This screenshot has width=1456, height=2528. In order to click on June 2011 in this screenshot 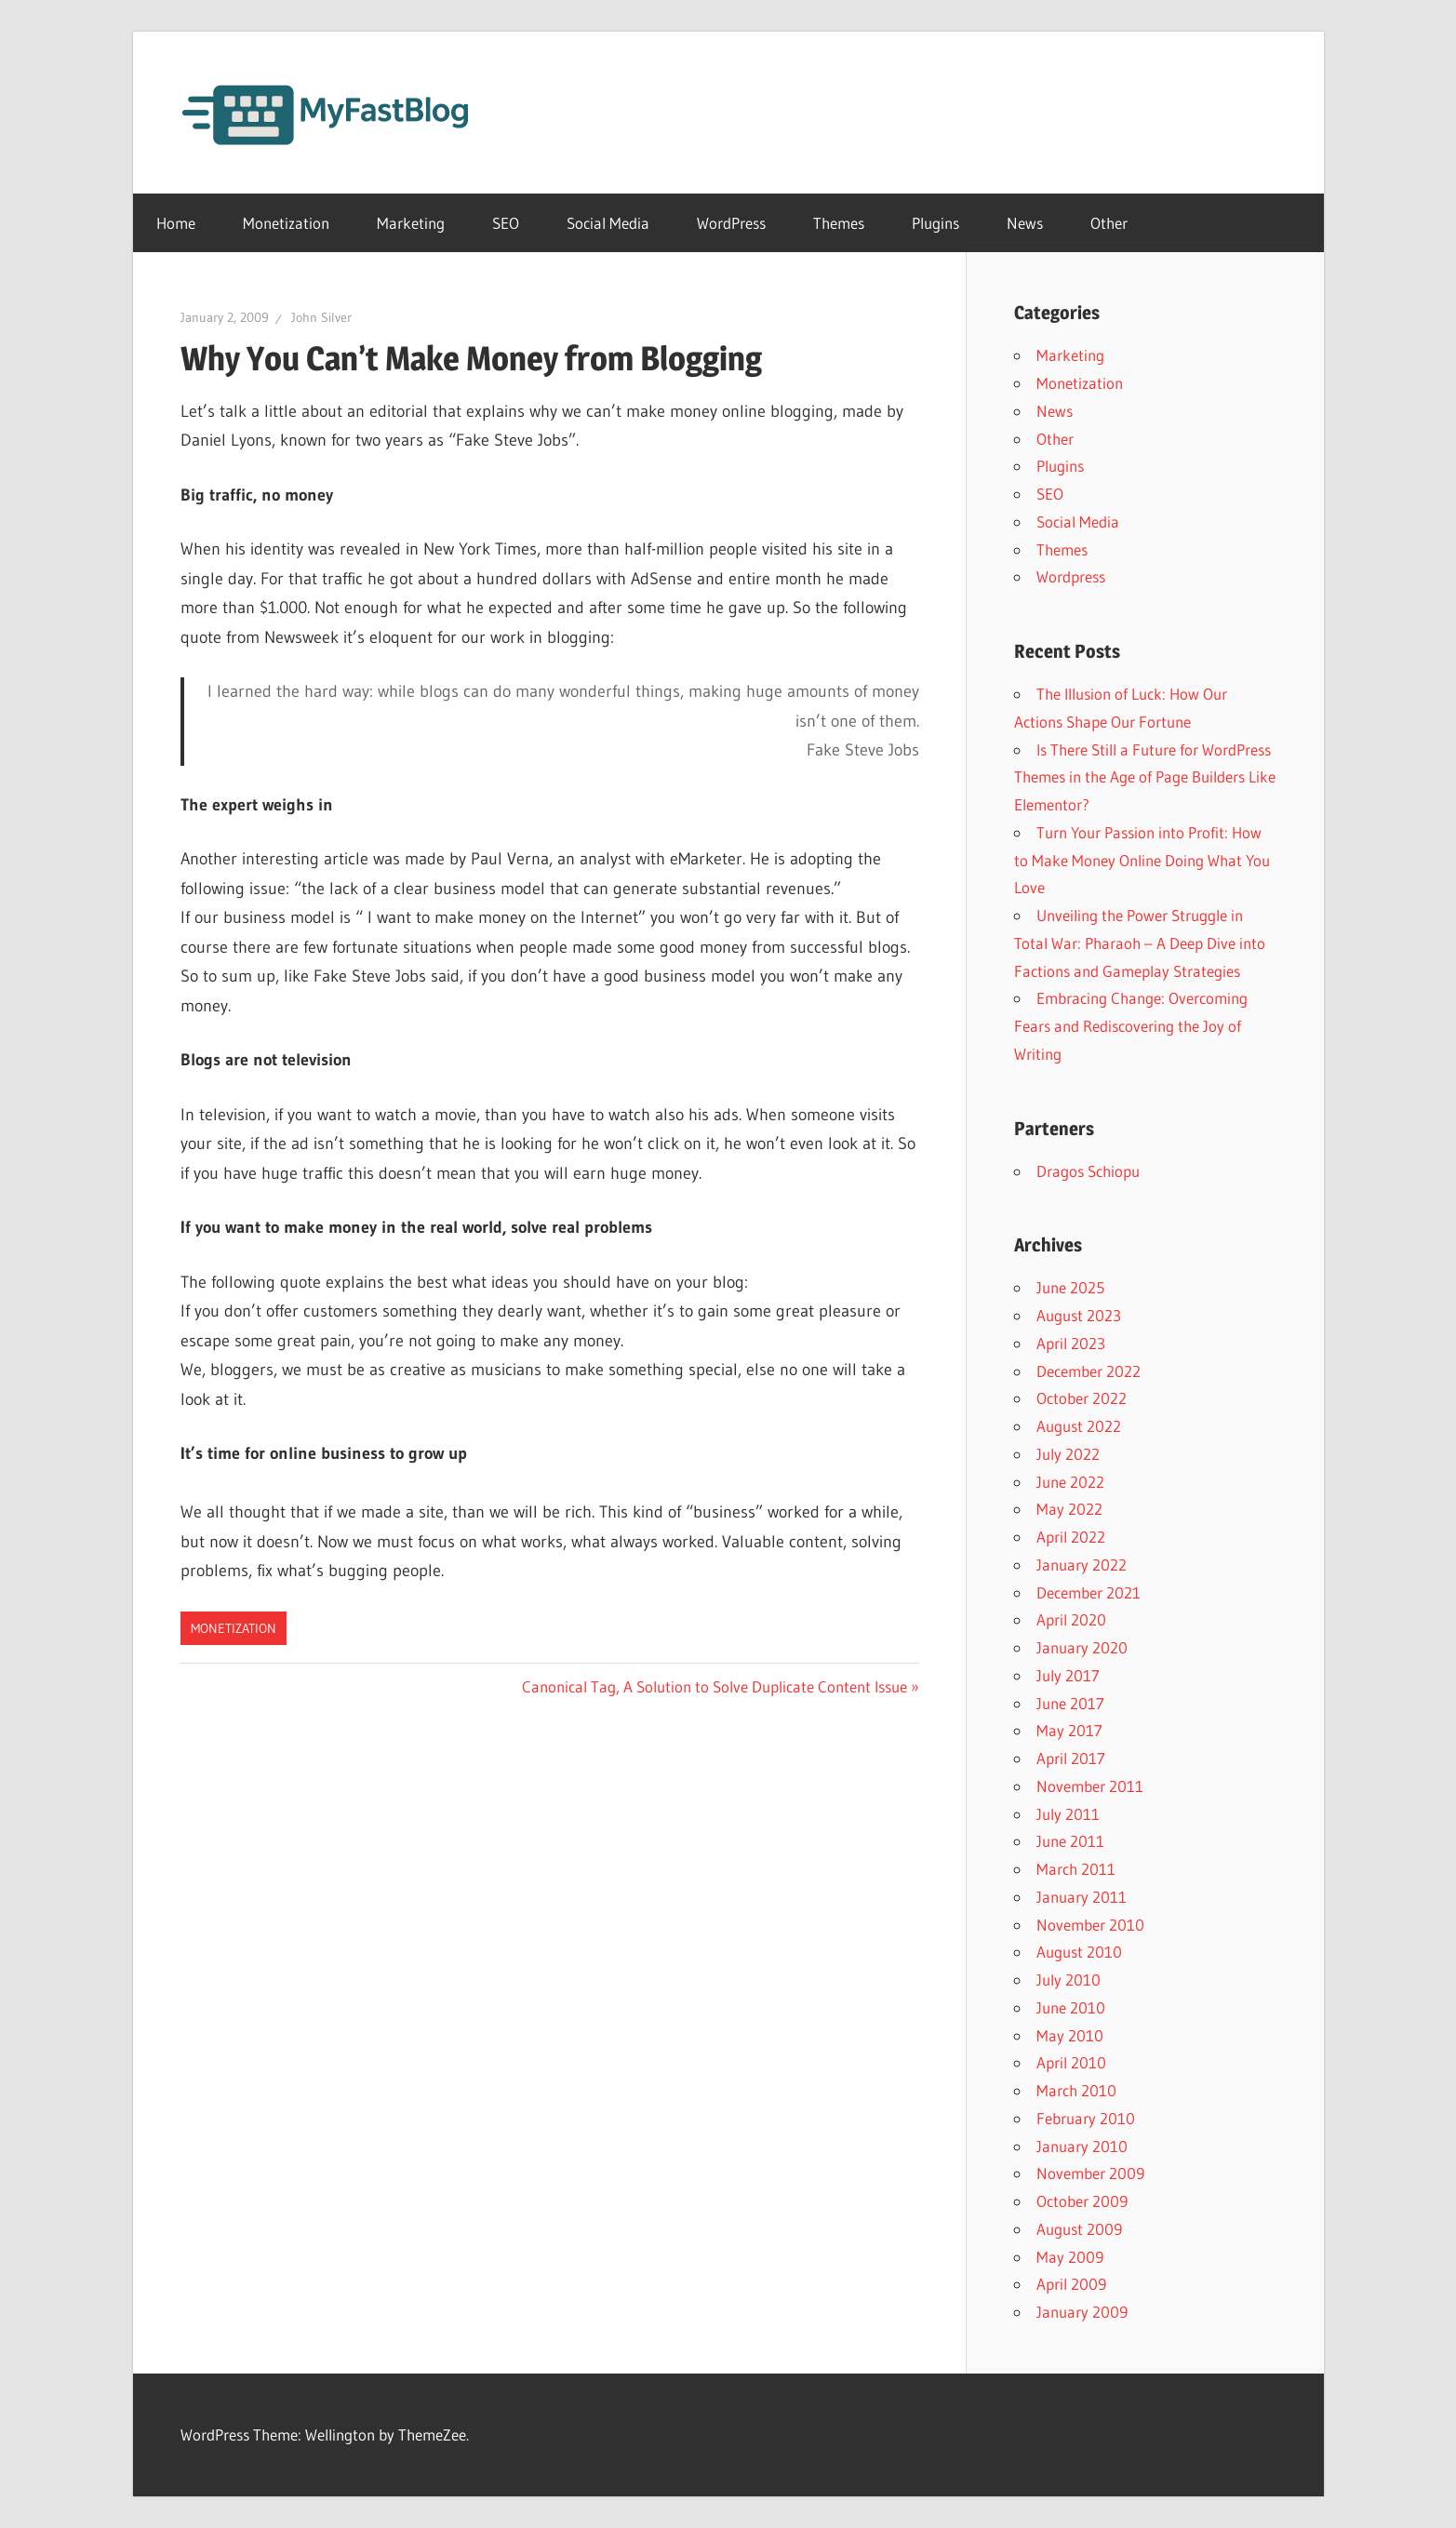, I will do `click(1070, 1841)`.